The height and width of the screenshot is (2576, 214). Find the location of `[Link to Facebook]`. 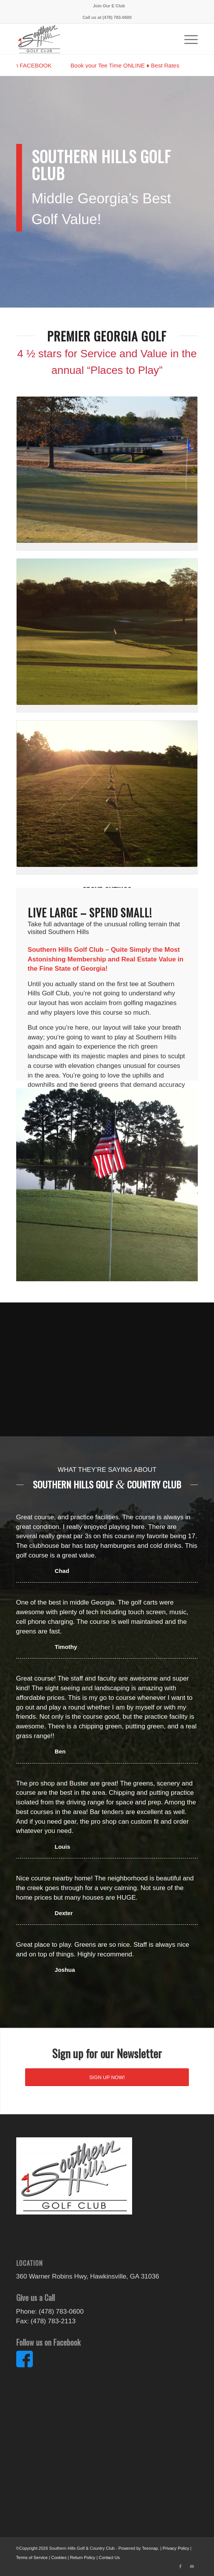

[Link to Facebook] is located at coordinates (180, 2566).